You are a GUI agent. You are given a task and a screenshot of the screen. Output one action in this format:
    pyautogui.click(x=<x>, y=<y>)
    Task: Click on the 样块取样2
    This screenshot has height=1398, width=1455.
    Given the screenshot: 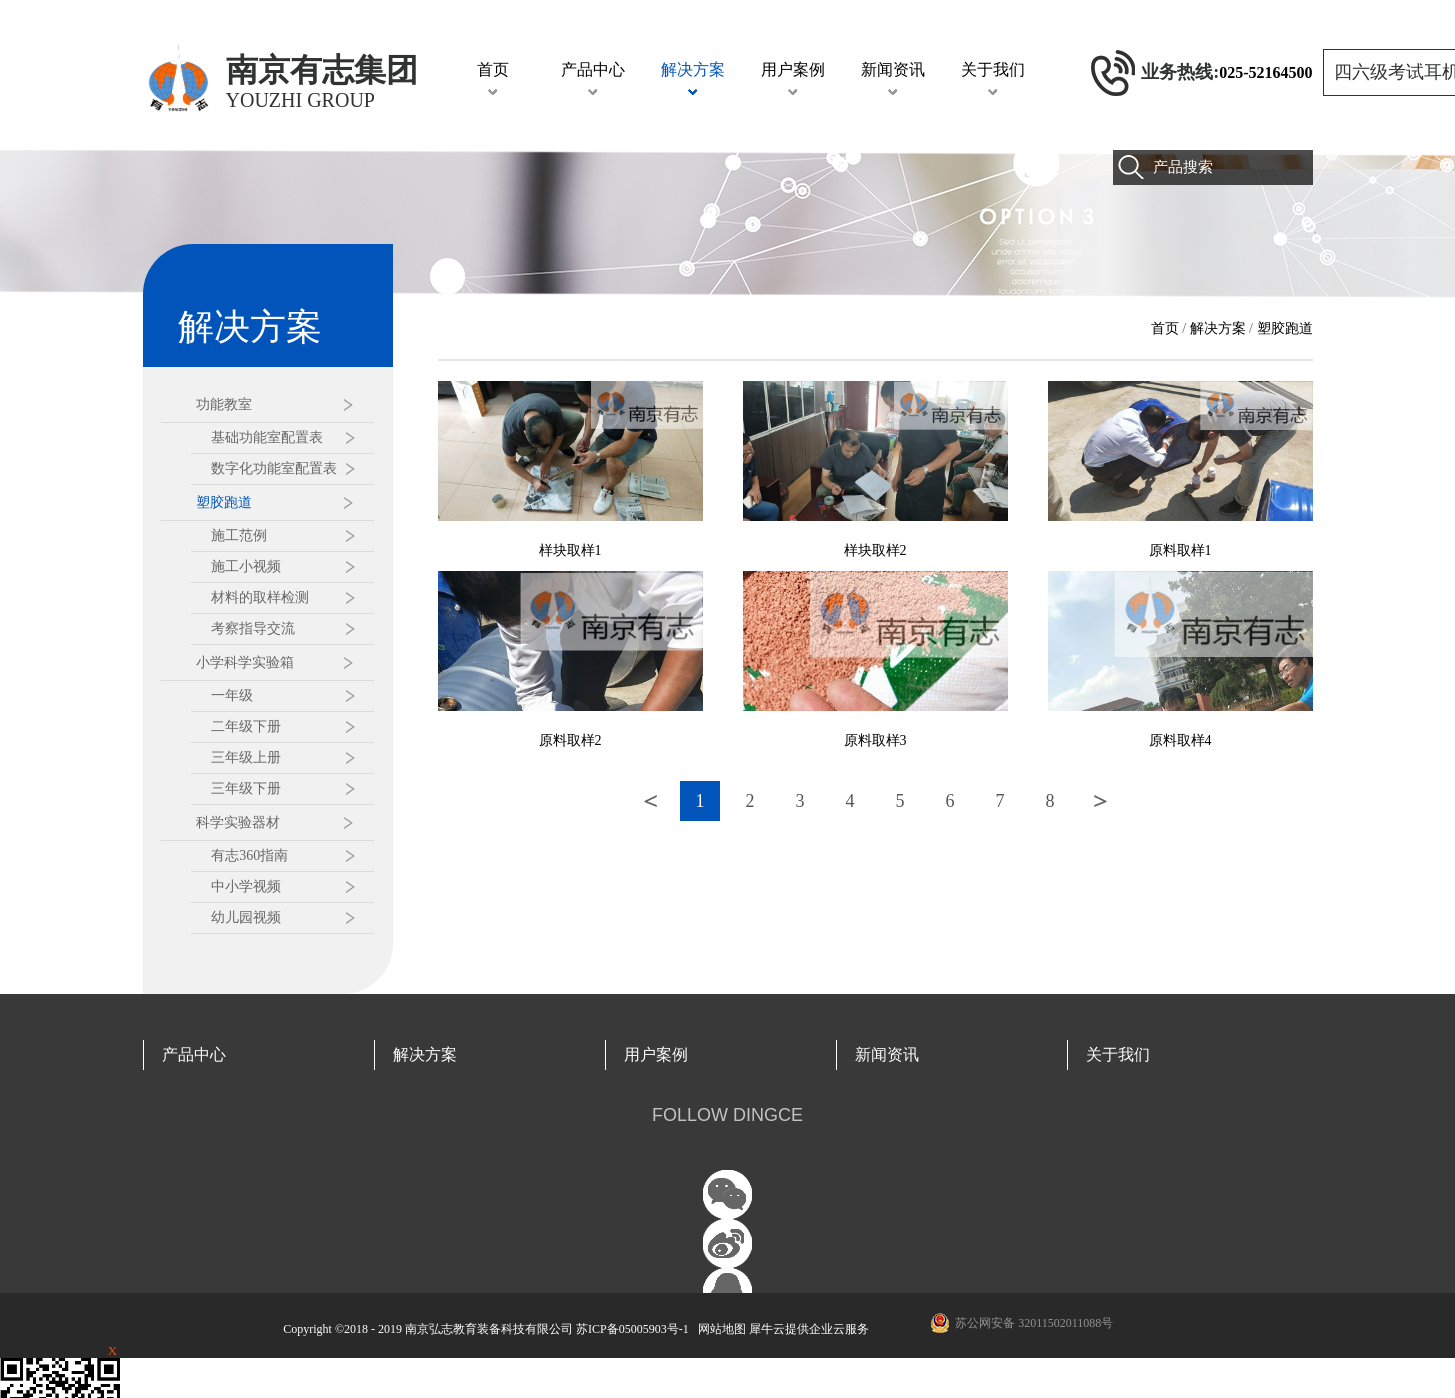 What is the action you would take?
    pyautogui.click(x=875, y=550)
    